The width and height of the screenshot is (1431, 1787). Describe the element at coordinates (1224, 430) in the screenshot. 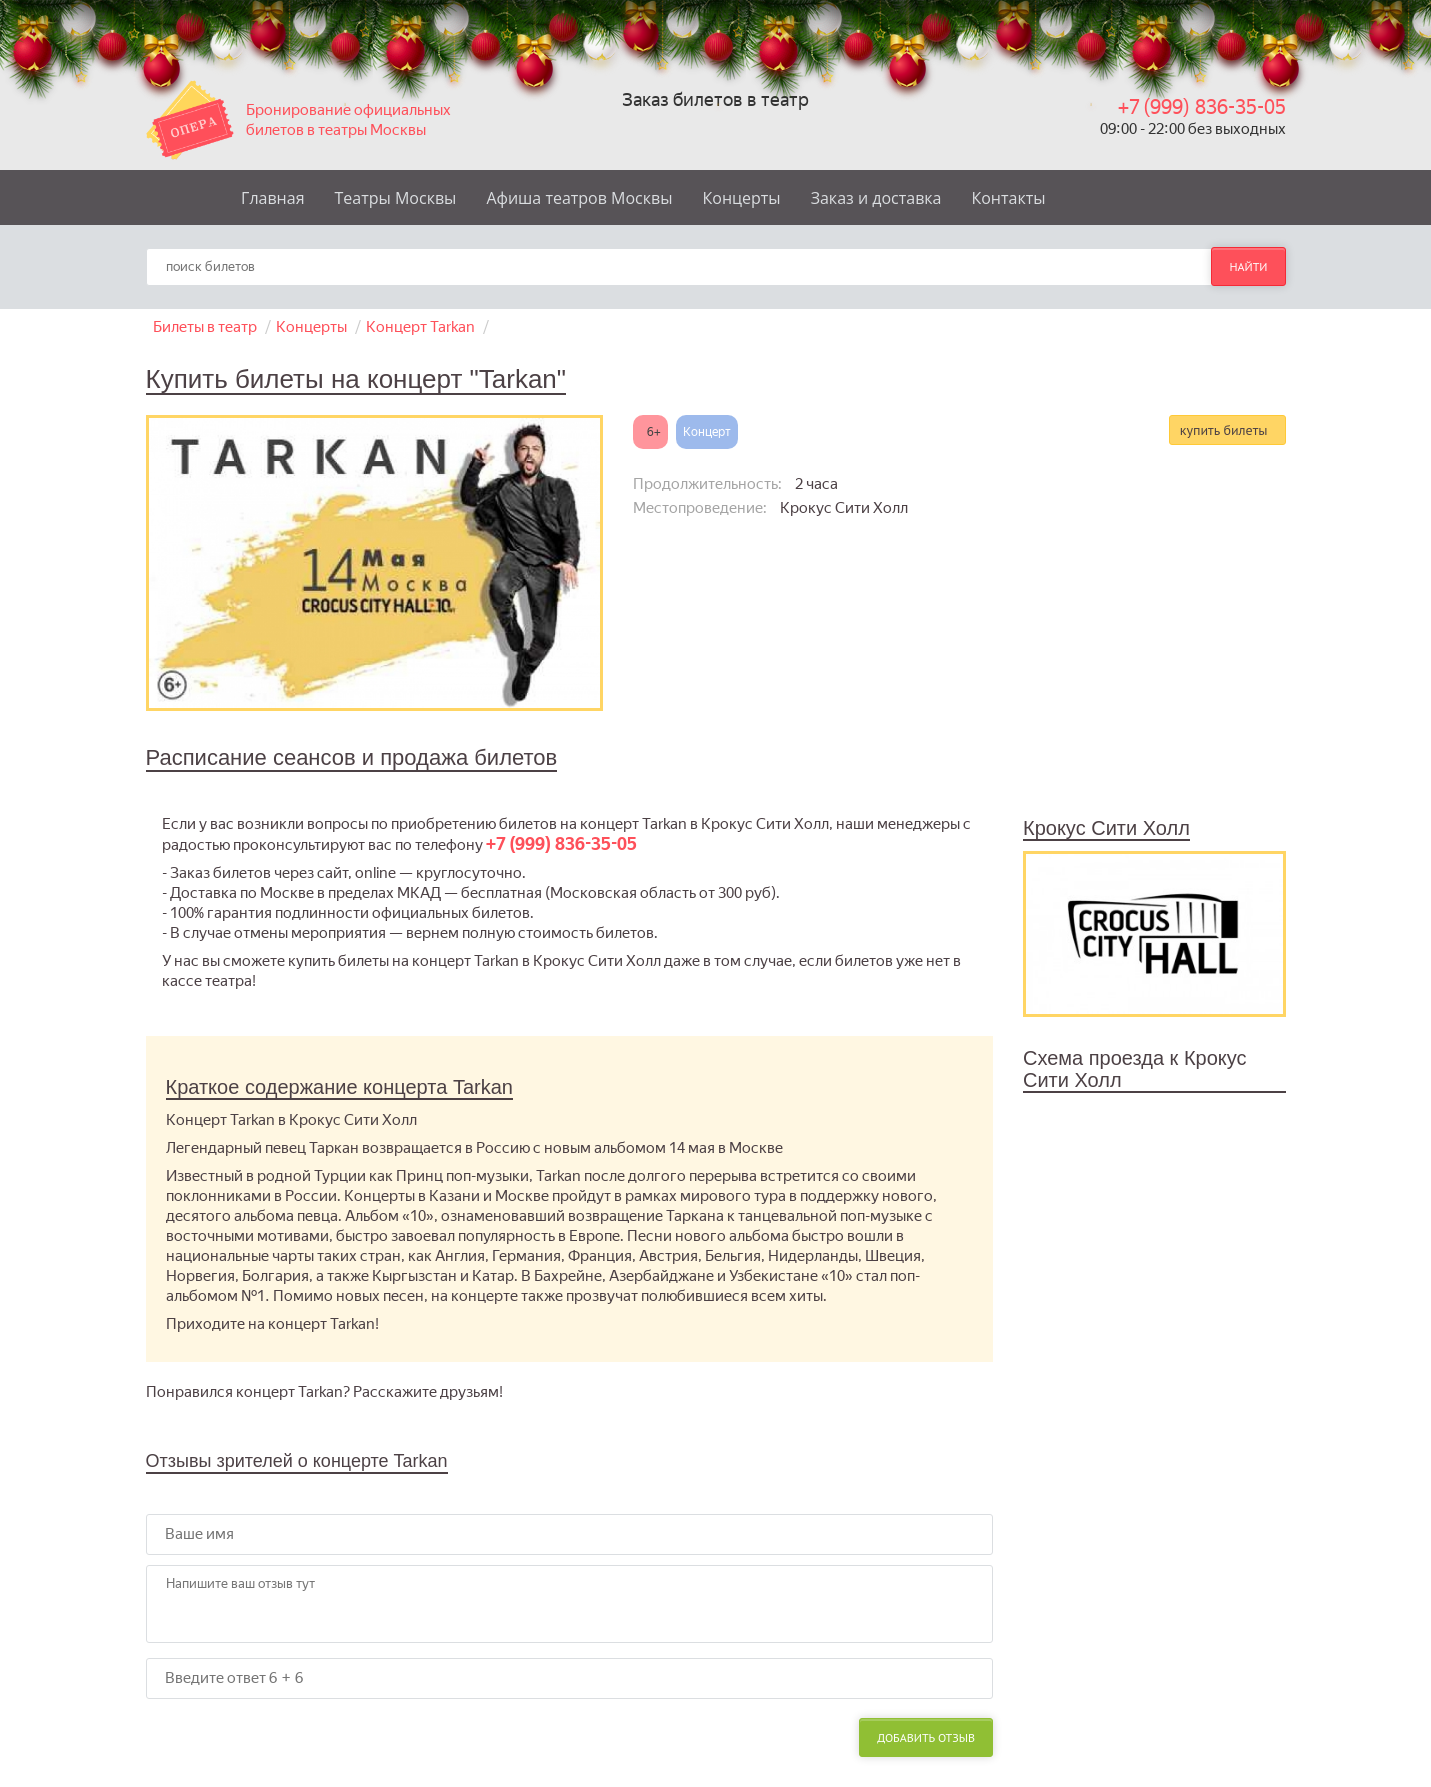

I see `купить билеты` at that location.